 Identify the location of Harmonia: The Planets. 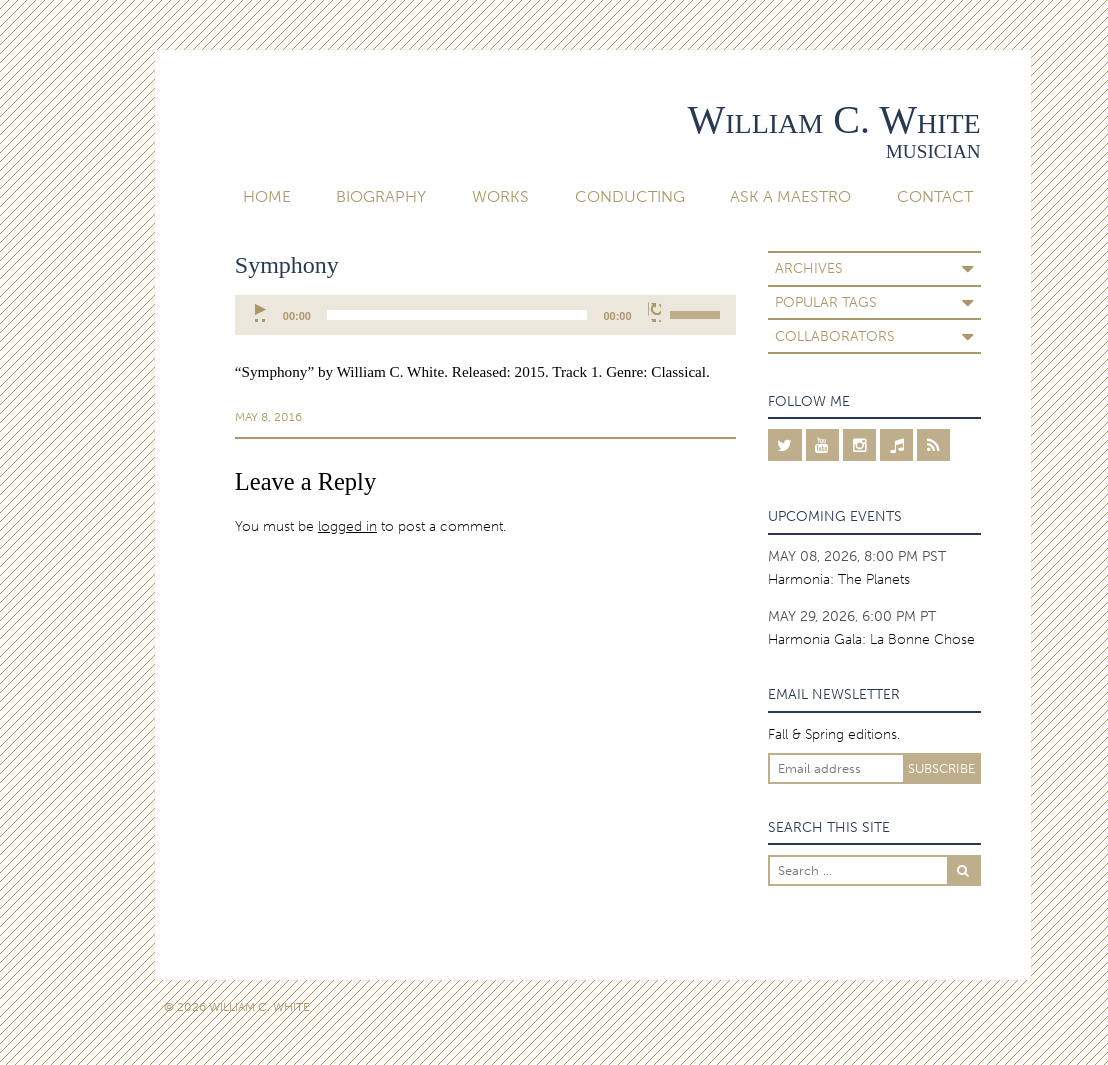
(839, 579).